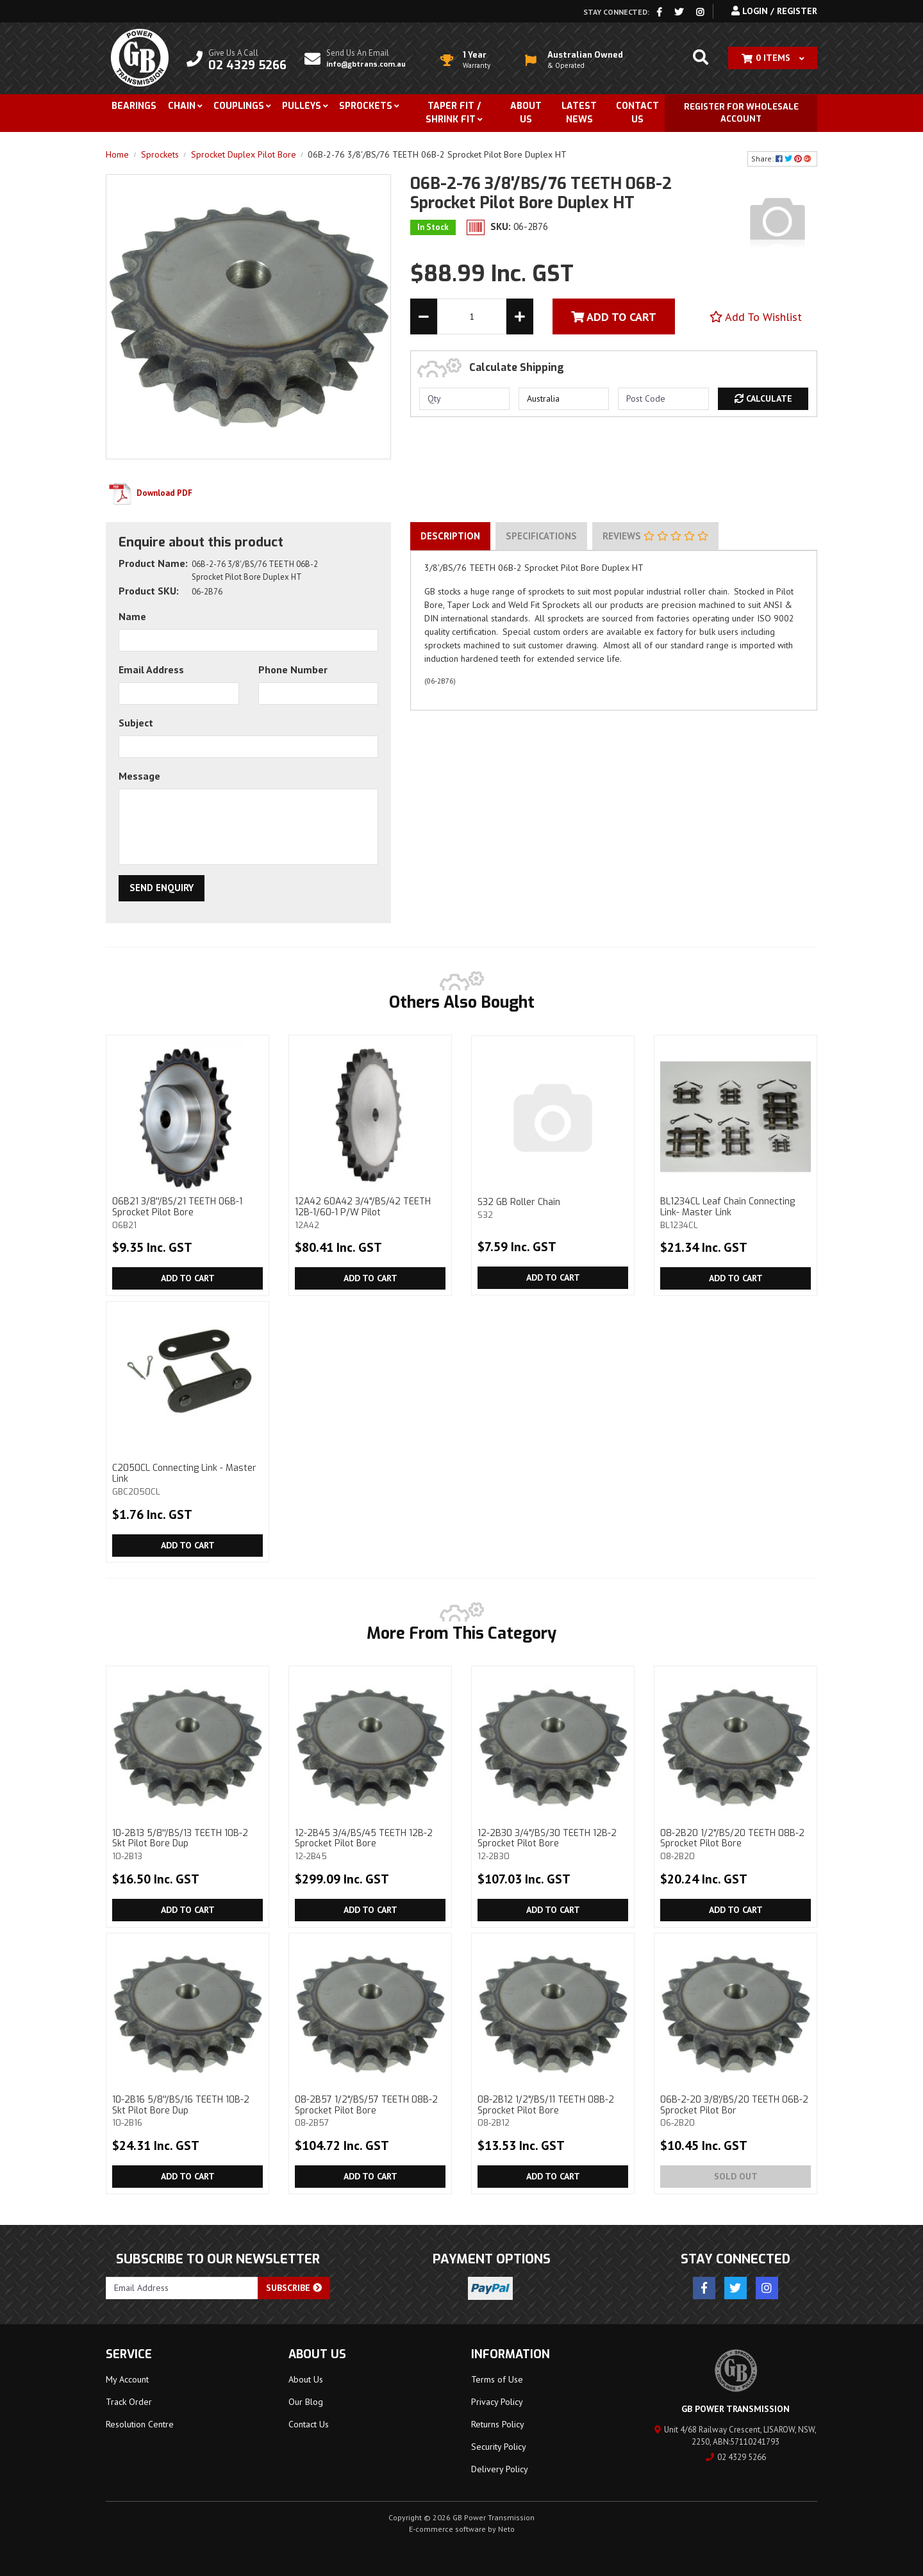  What do you see at coordinates (450, 536) in the screenshot?
I see `Description` at bounding box center [450, 536].